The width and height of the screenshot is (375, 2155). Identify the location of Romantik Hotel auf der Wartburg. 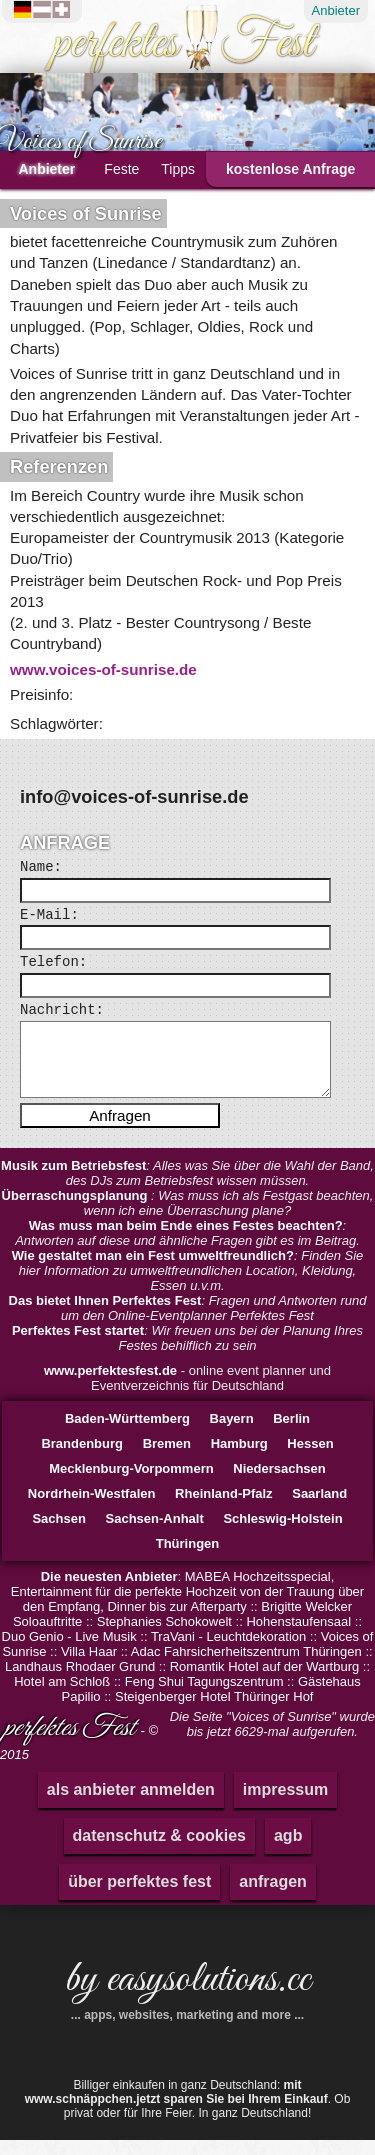
(265, 1681).